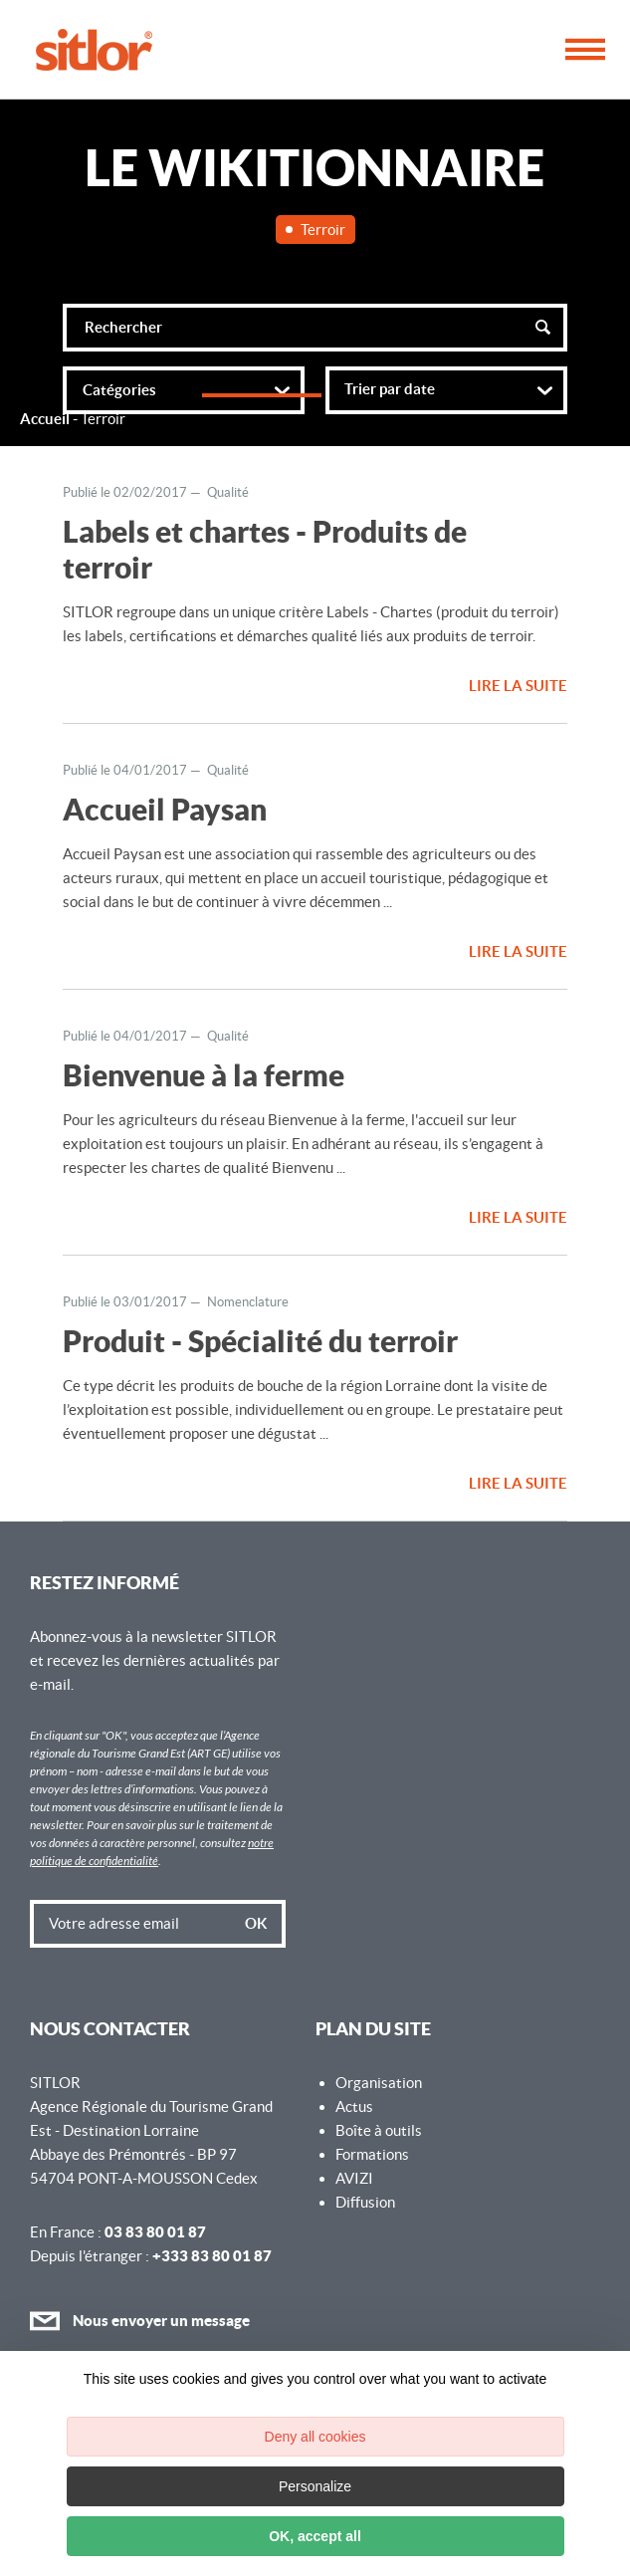 The width and height of the screenshot is (630, 2576). What do you see at coordinates (155, 2232) in the screenshot?
I see `03 83 80 01 87` at bounding box center [155, 2232].